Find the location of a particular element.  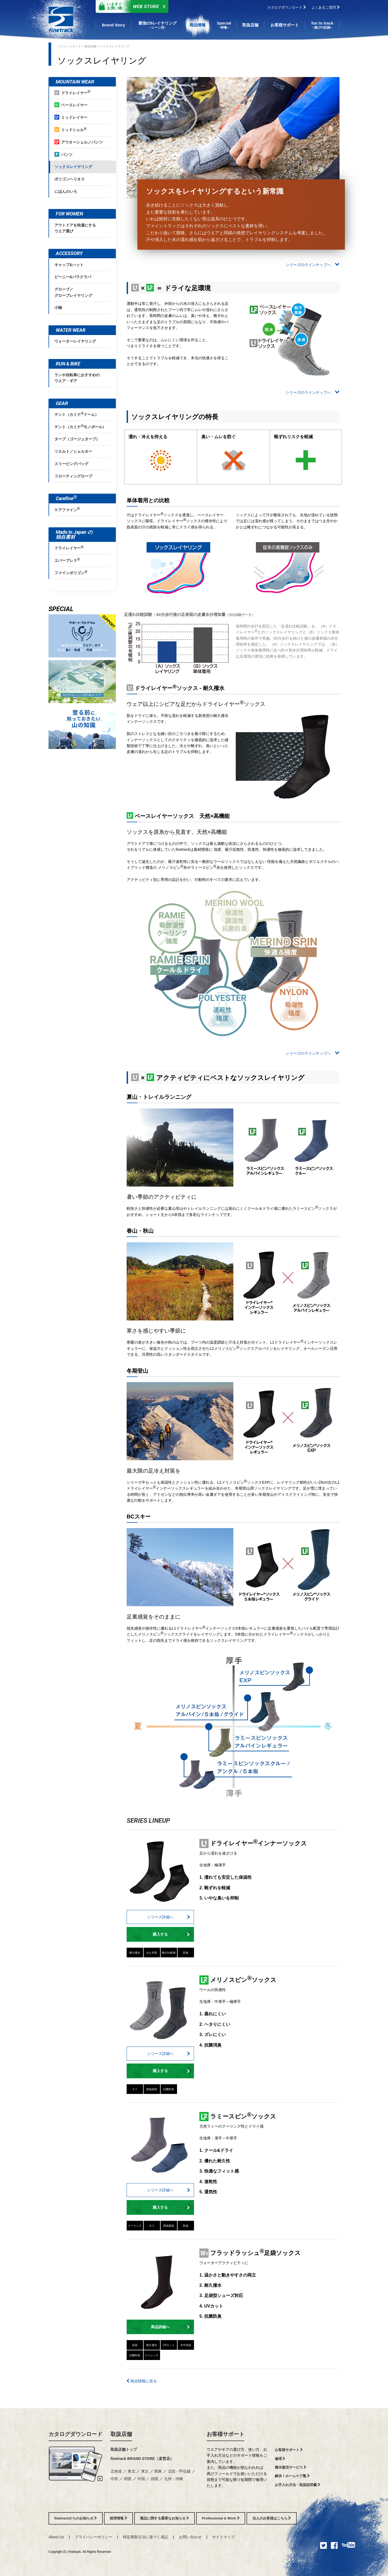

プライバシーポリシー is located at coordinates (93, 2537).